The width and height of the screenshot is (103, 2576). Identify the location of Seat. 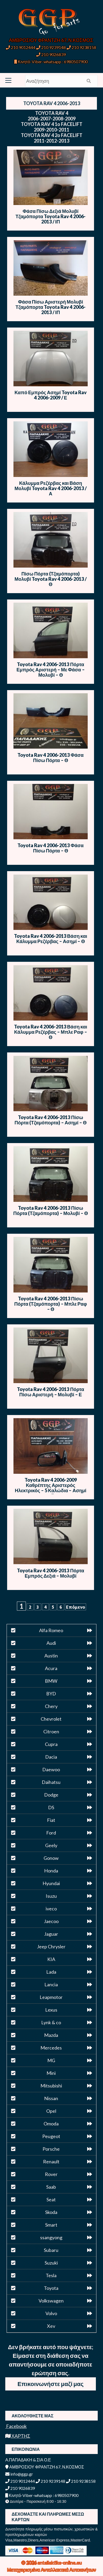
(51, 2199).